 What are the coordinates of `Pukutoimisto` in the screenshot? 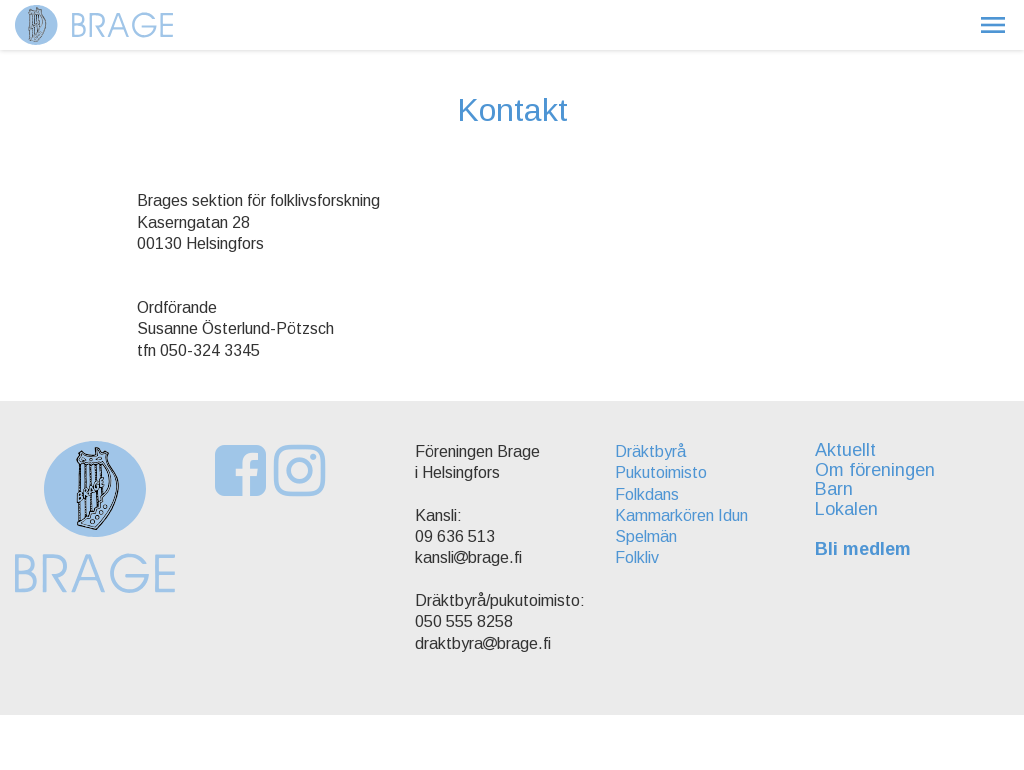 It's located at (661, 472).